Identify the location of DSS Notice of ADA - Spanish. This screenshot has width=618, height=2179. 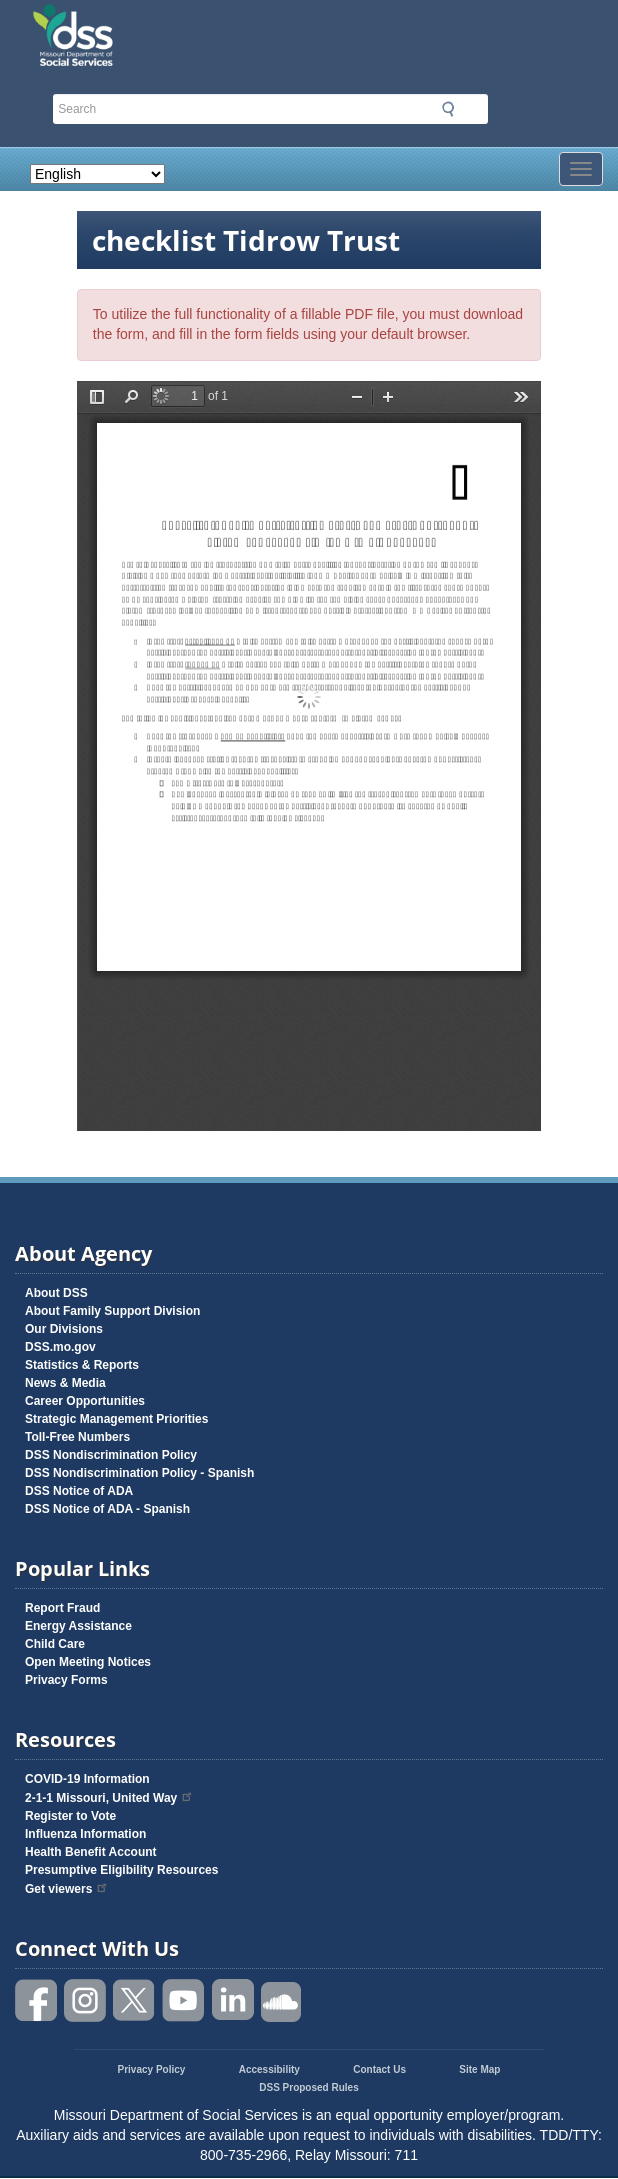
(107, 1509).